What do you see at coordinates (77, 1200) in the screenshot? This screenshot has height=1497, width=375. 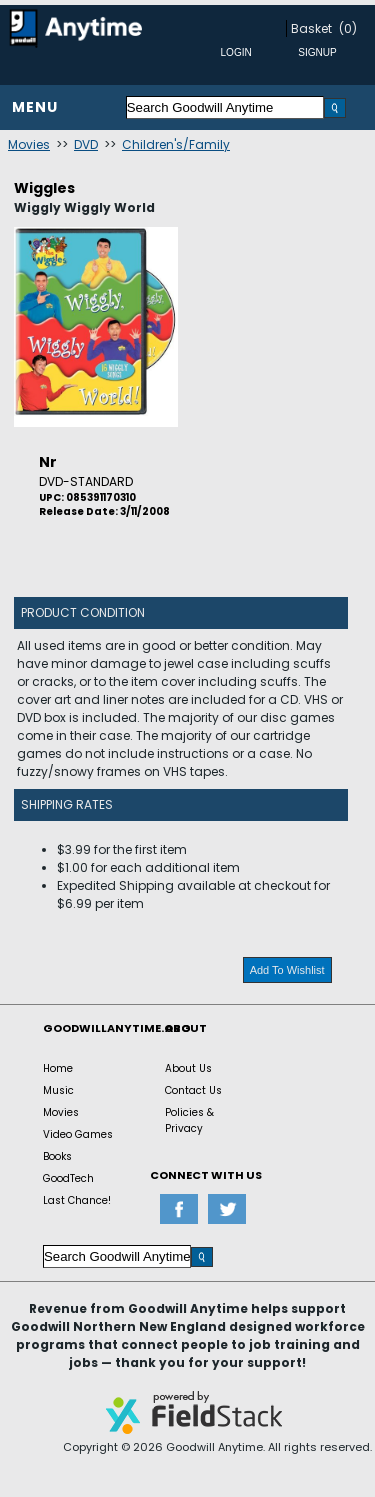 I see `Last Chance!` at bounding box center [77, 1200].